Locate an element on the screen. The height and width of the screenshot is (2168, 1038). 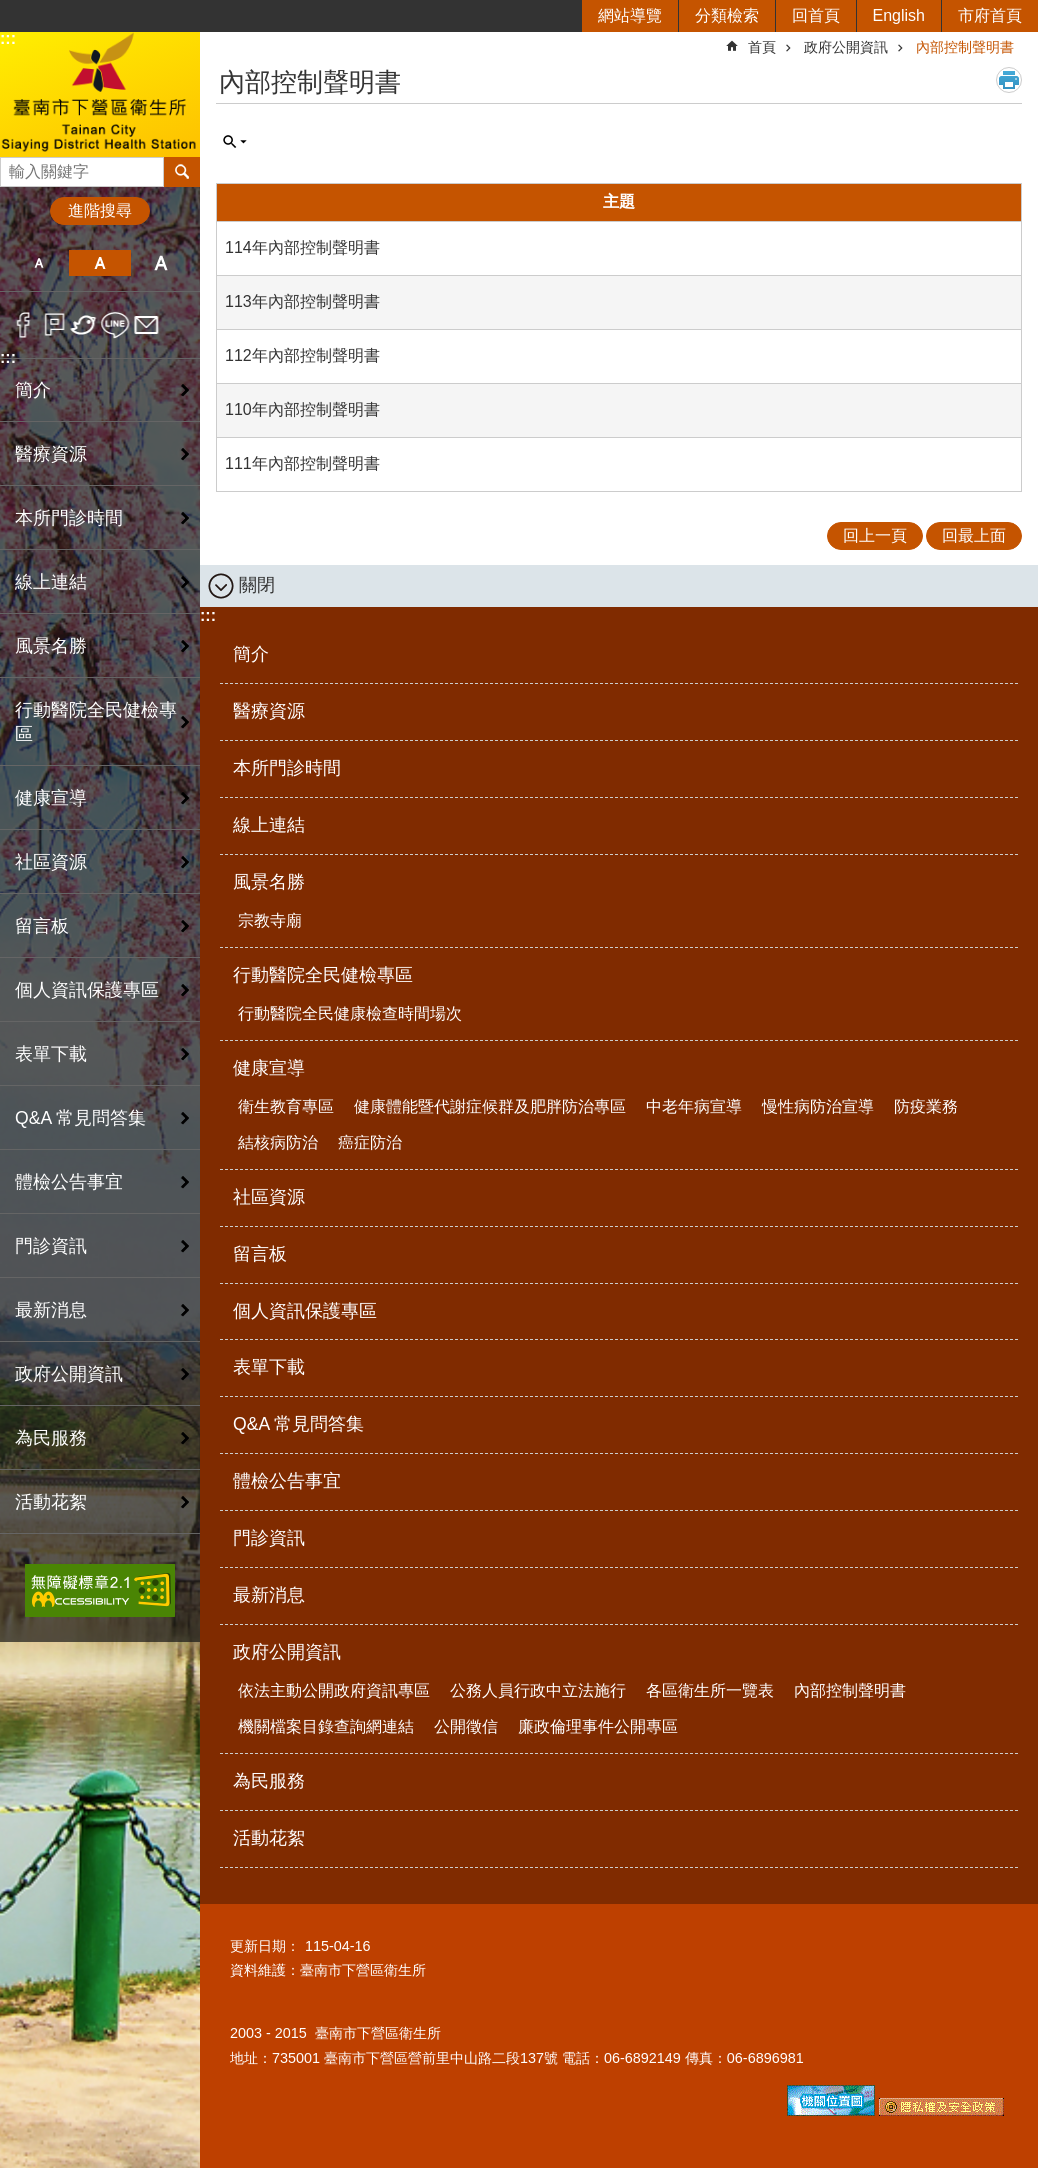
為民服務 is located at coordinates (51, 1438).